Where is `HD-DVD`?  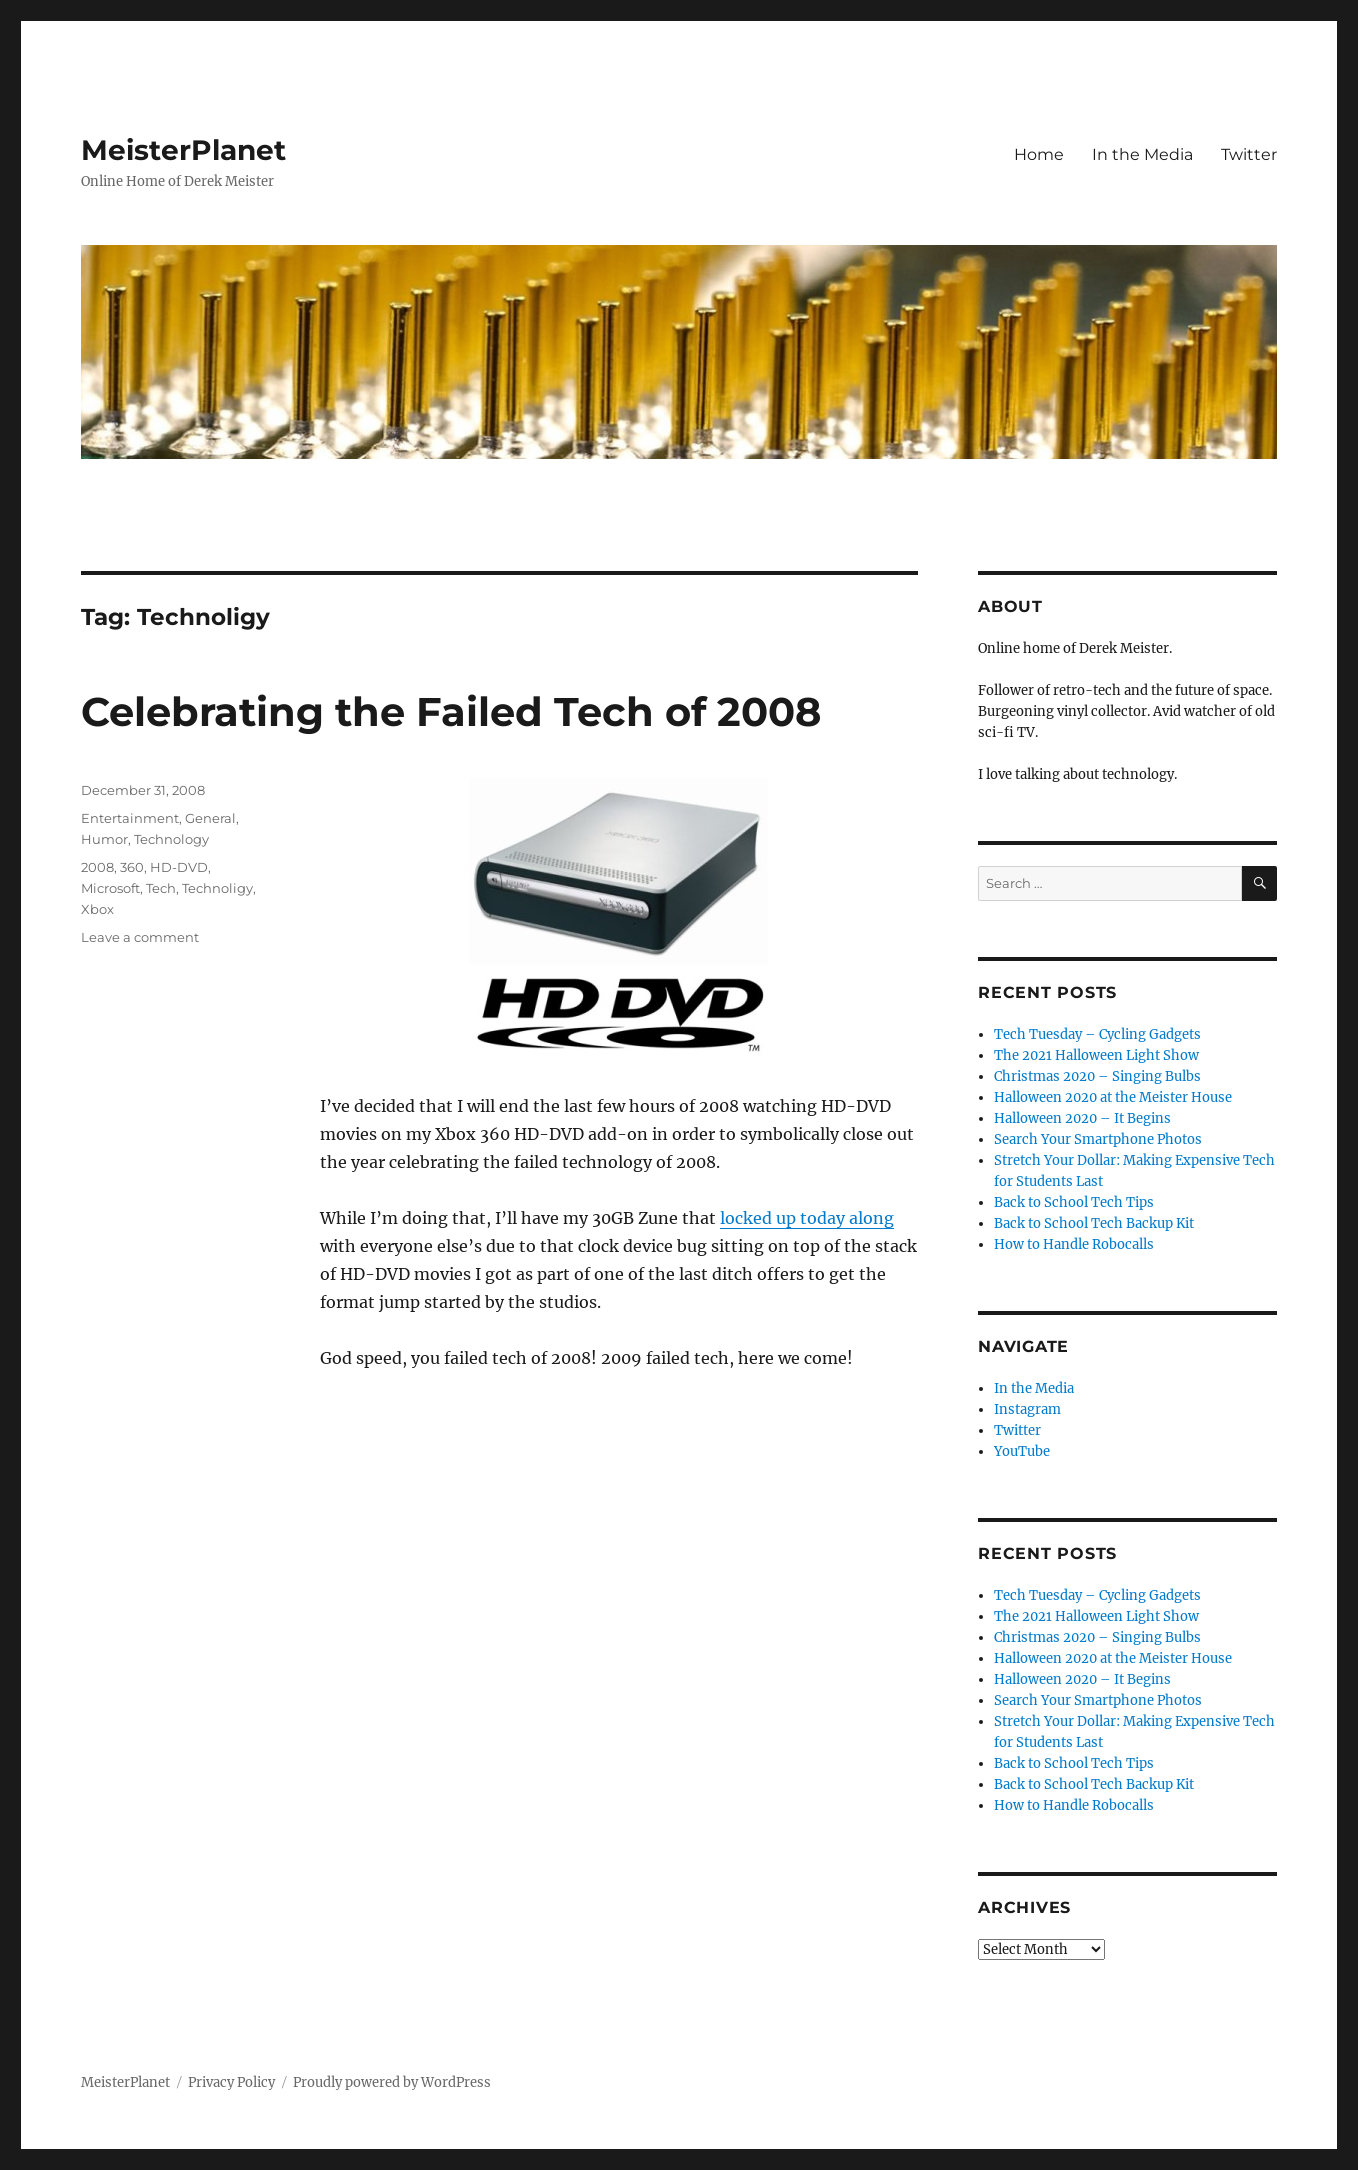
HD-DVD is located at coordinates (179, 867).